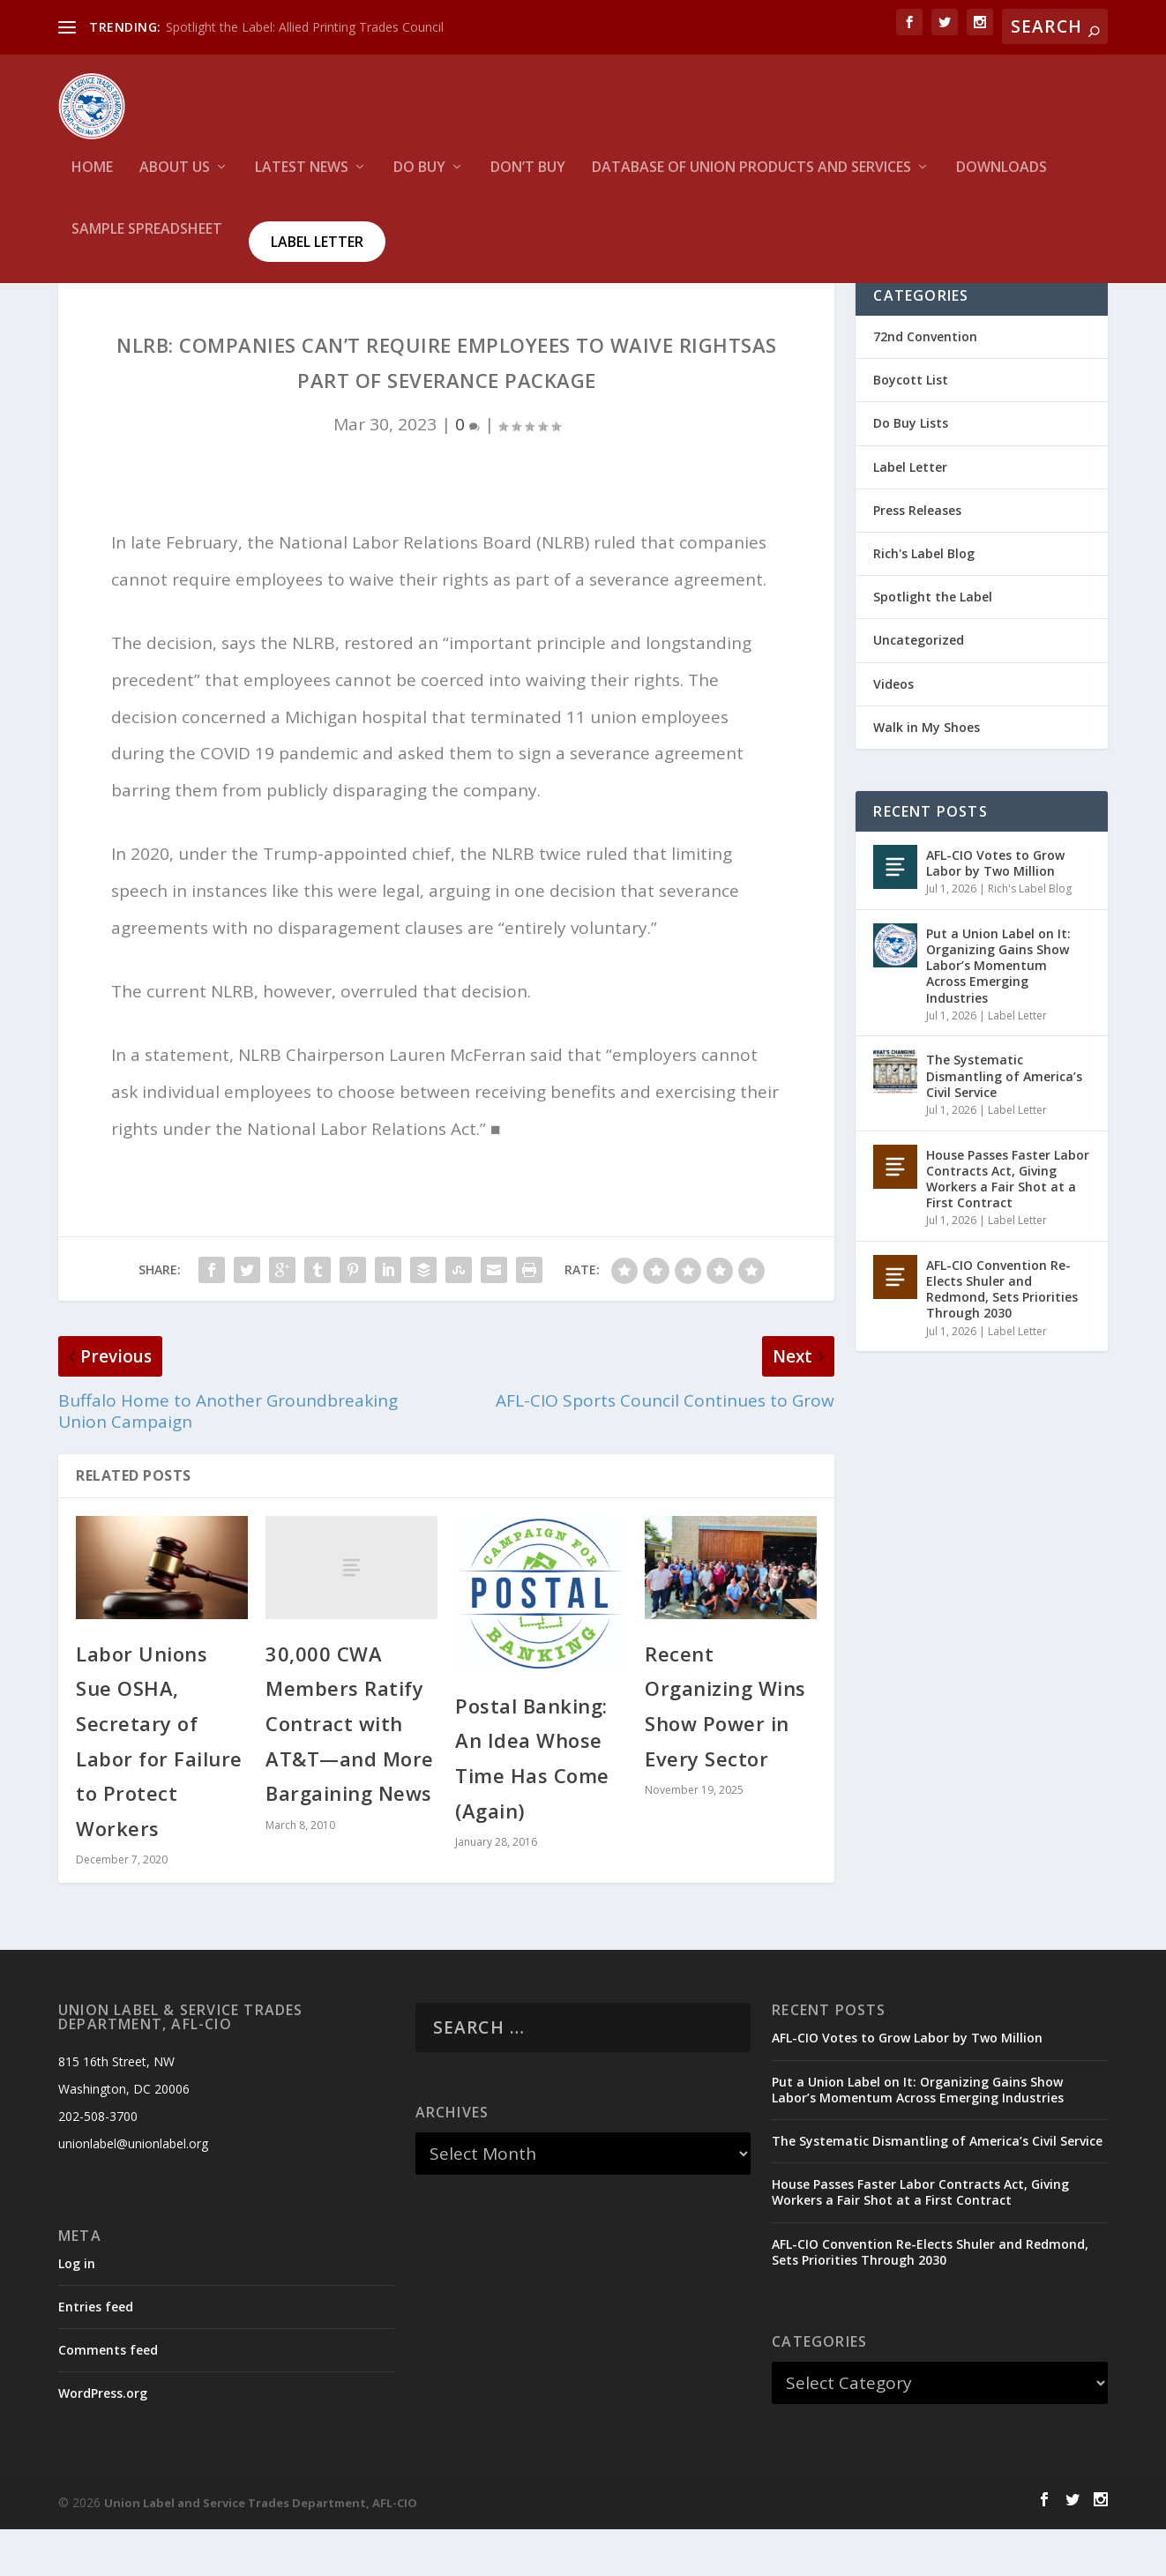 The width and height of the screenshot is (1166, 2576). I want to click on Downloads, so click(1001, 172).